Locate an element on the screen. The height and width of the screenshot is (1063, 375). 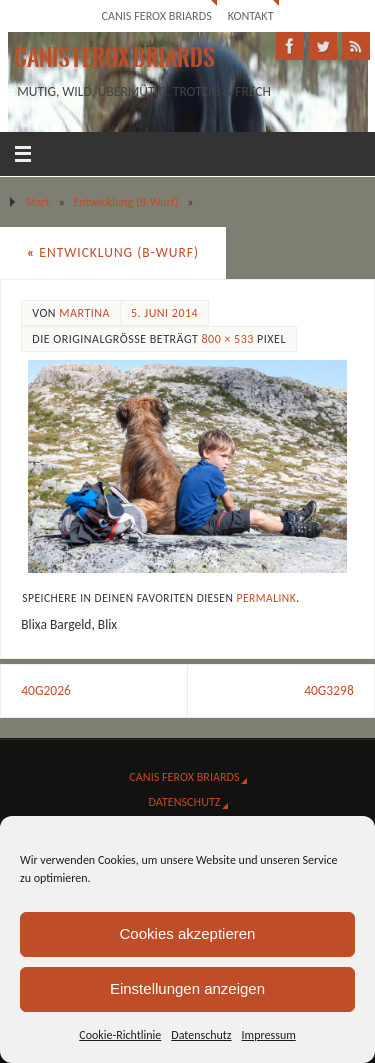
Cookie-Richtlinie is located at coordinates (120, 1035).